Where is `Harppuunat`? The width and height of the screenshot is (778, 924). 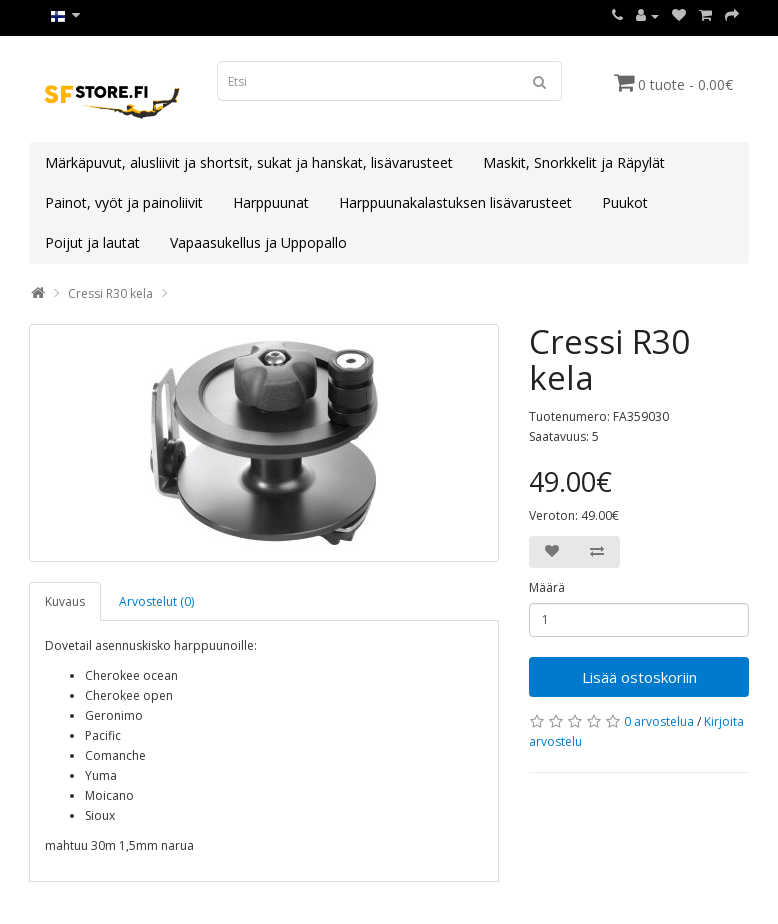
Harppuunat is located at coordinates (271, 202).